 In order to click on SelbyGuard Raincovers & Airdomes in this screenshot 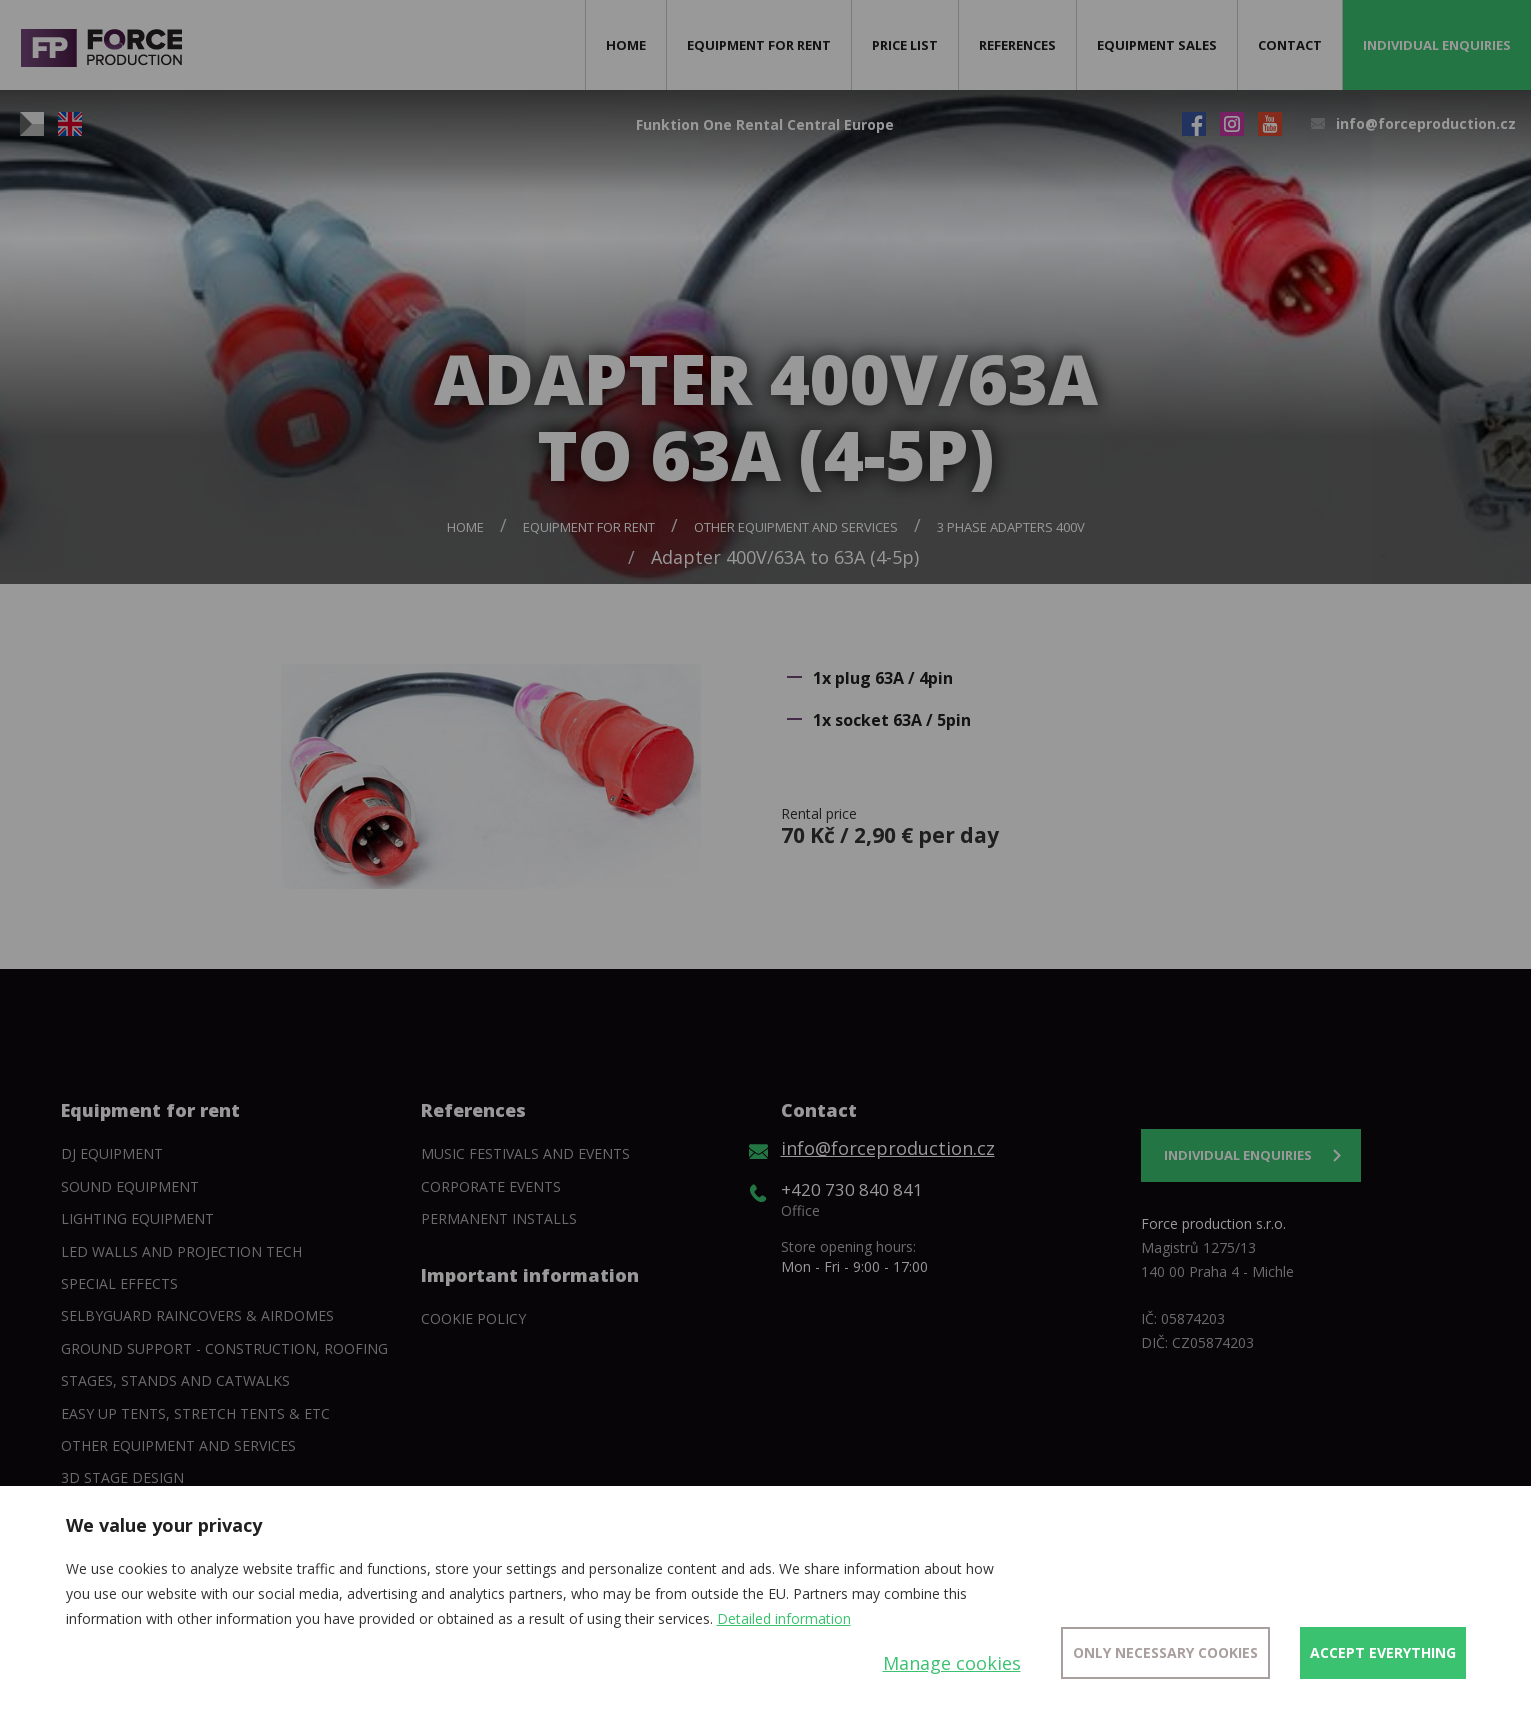, I will do `click(197, 1315)`.